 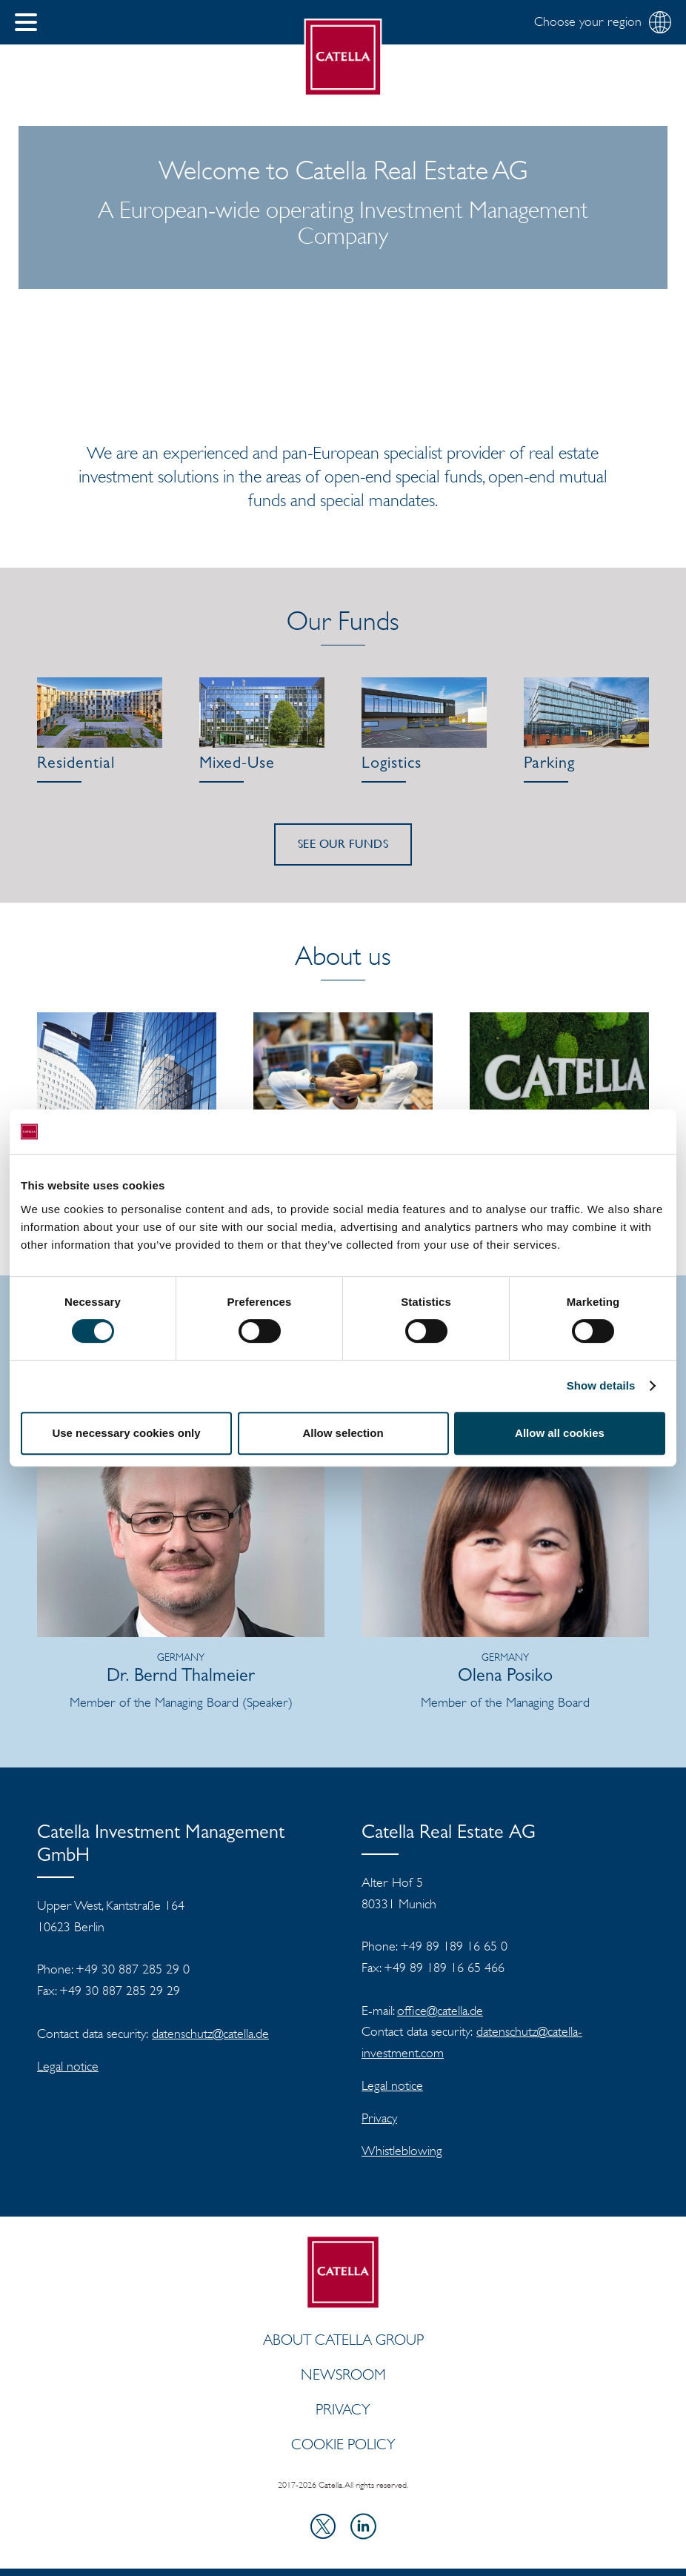 What do you see at coordinates (601, 1385) in the screenshot?
I see `Show details` at bounding box center [601, 1385].